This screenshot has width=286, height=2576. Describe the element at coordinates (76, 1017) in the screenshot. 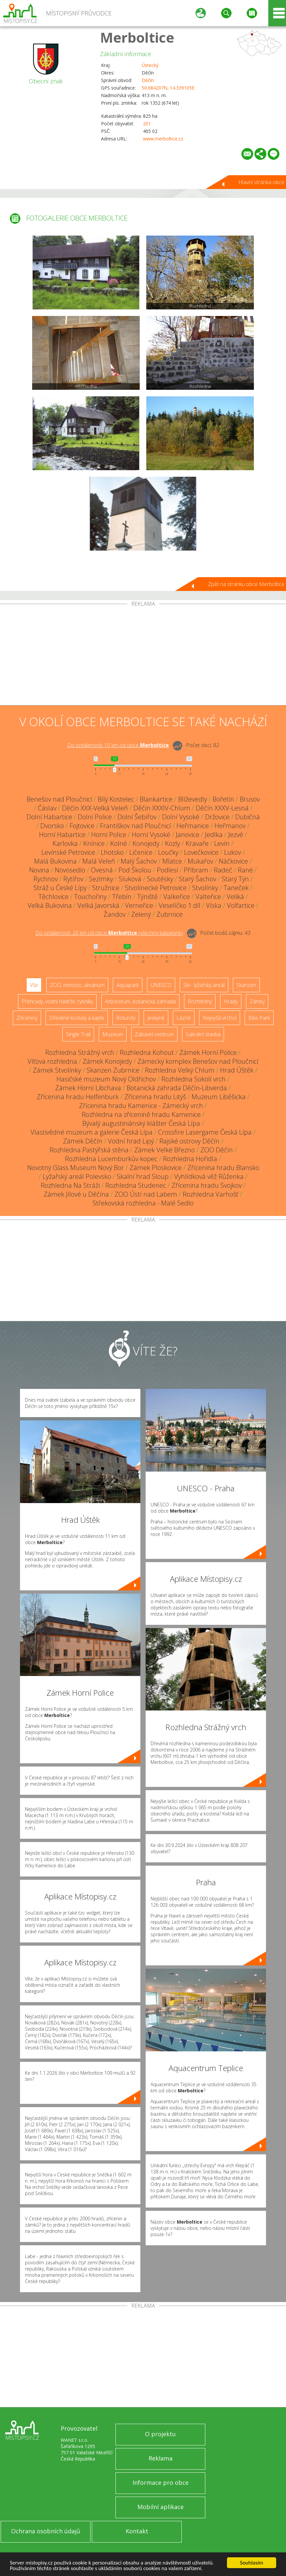

I see `Dřevěné kostely a kaple` at that location.